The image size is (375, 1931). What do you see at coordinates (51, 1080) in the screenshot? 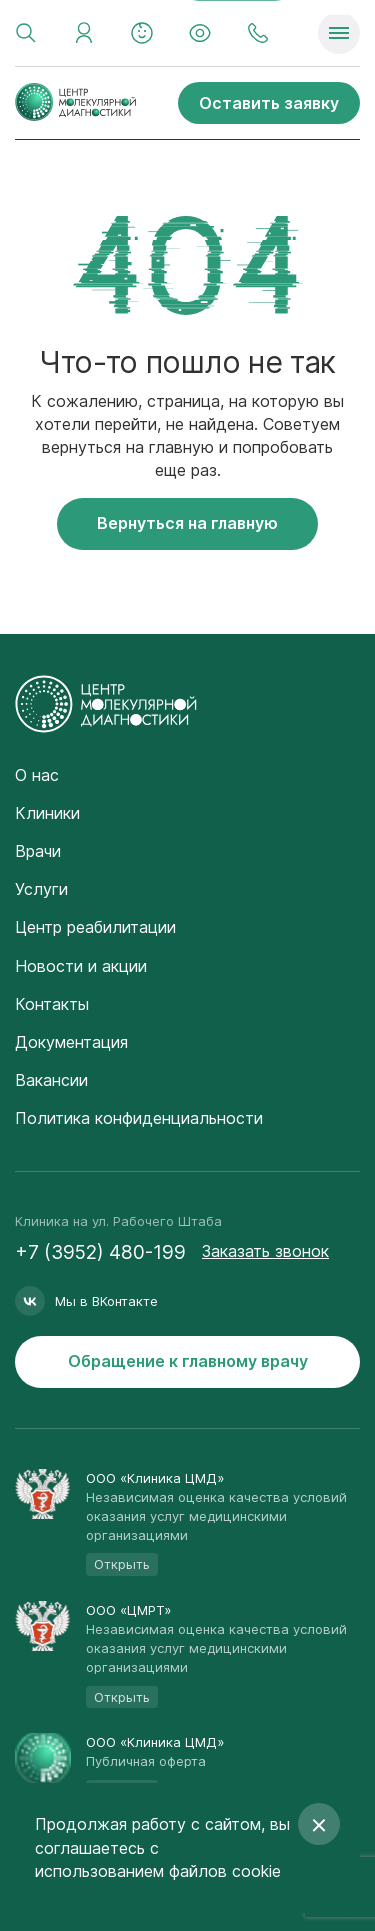
I see `Вакансии` at bounding box center [51, 1080].